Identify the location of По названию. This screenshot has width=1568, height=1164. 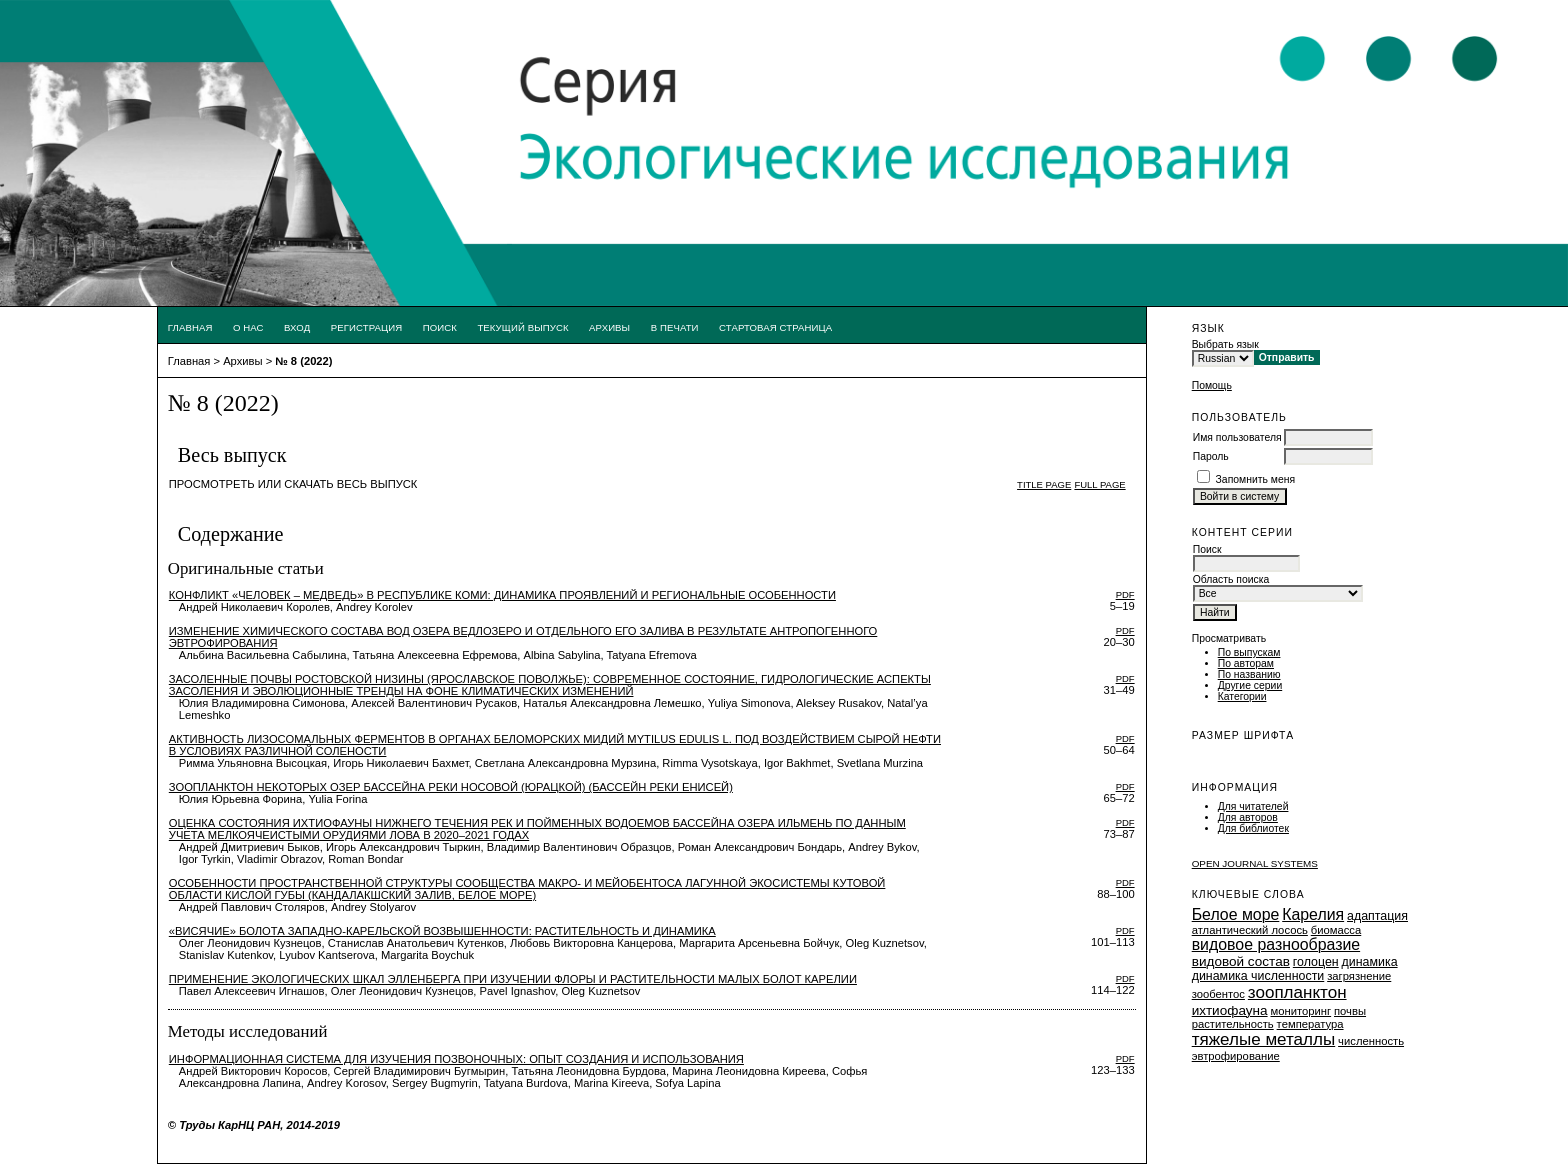
(1249, 674).